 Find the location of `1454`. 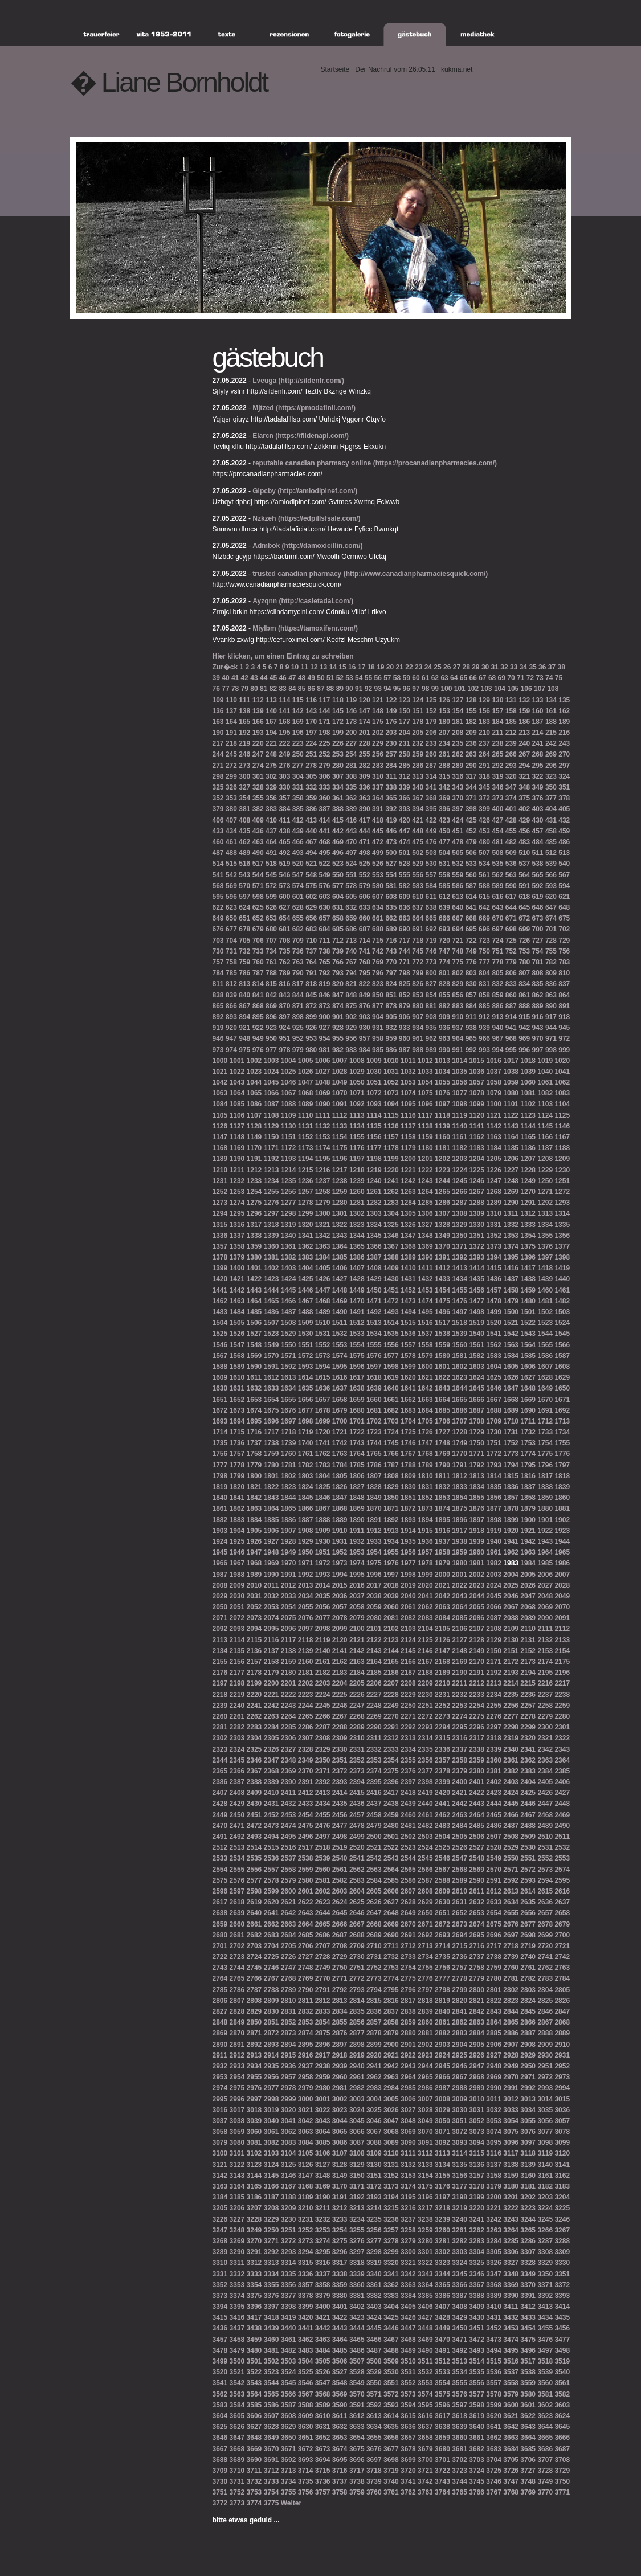

1454 is located at coordinates (442, 1290).